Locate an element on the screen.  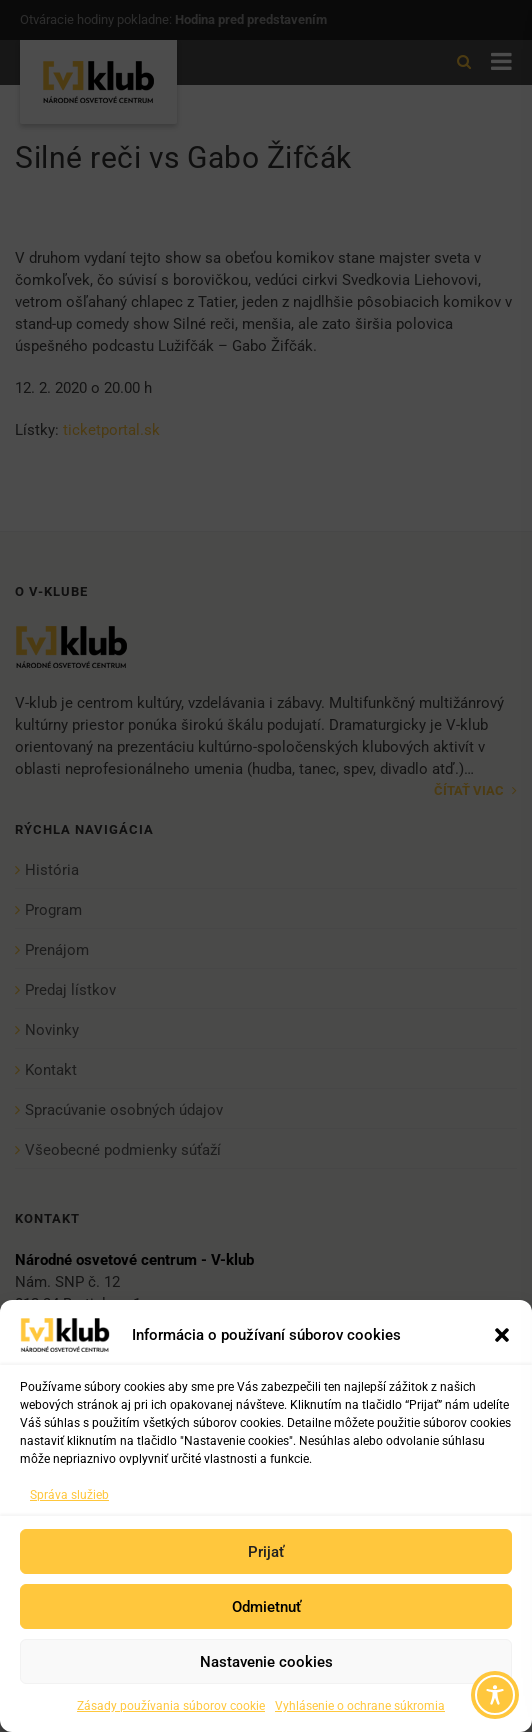
Správa služieb is located at coordinates (69, 1495).